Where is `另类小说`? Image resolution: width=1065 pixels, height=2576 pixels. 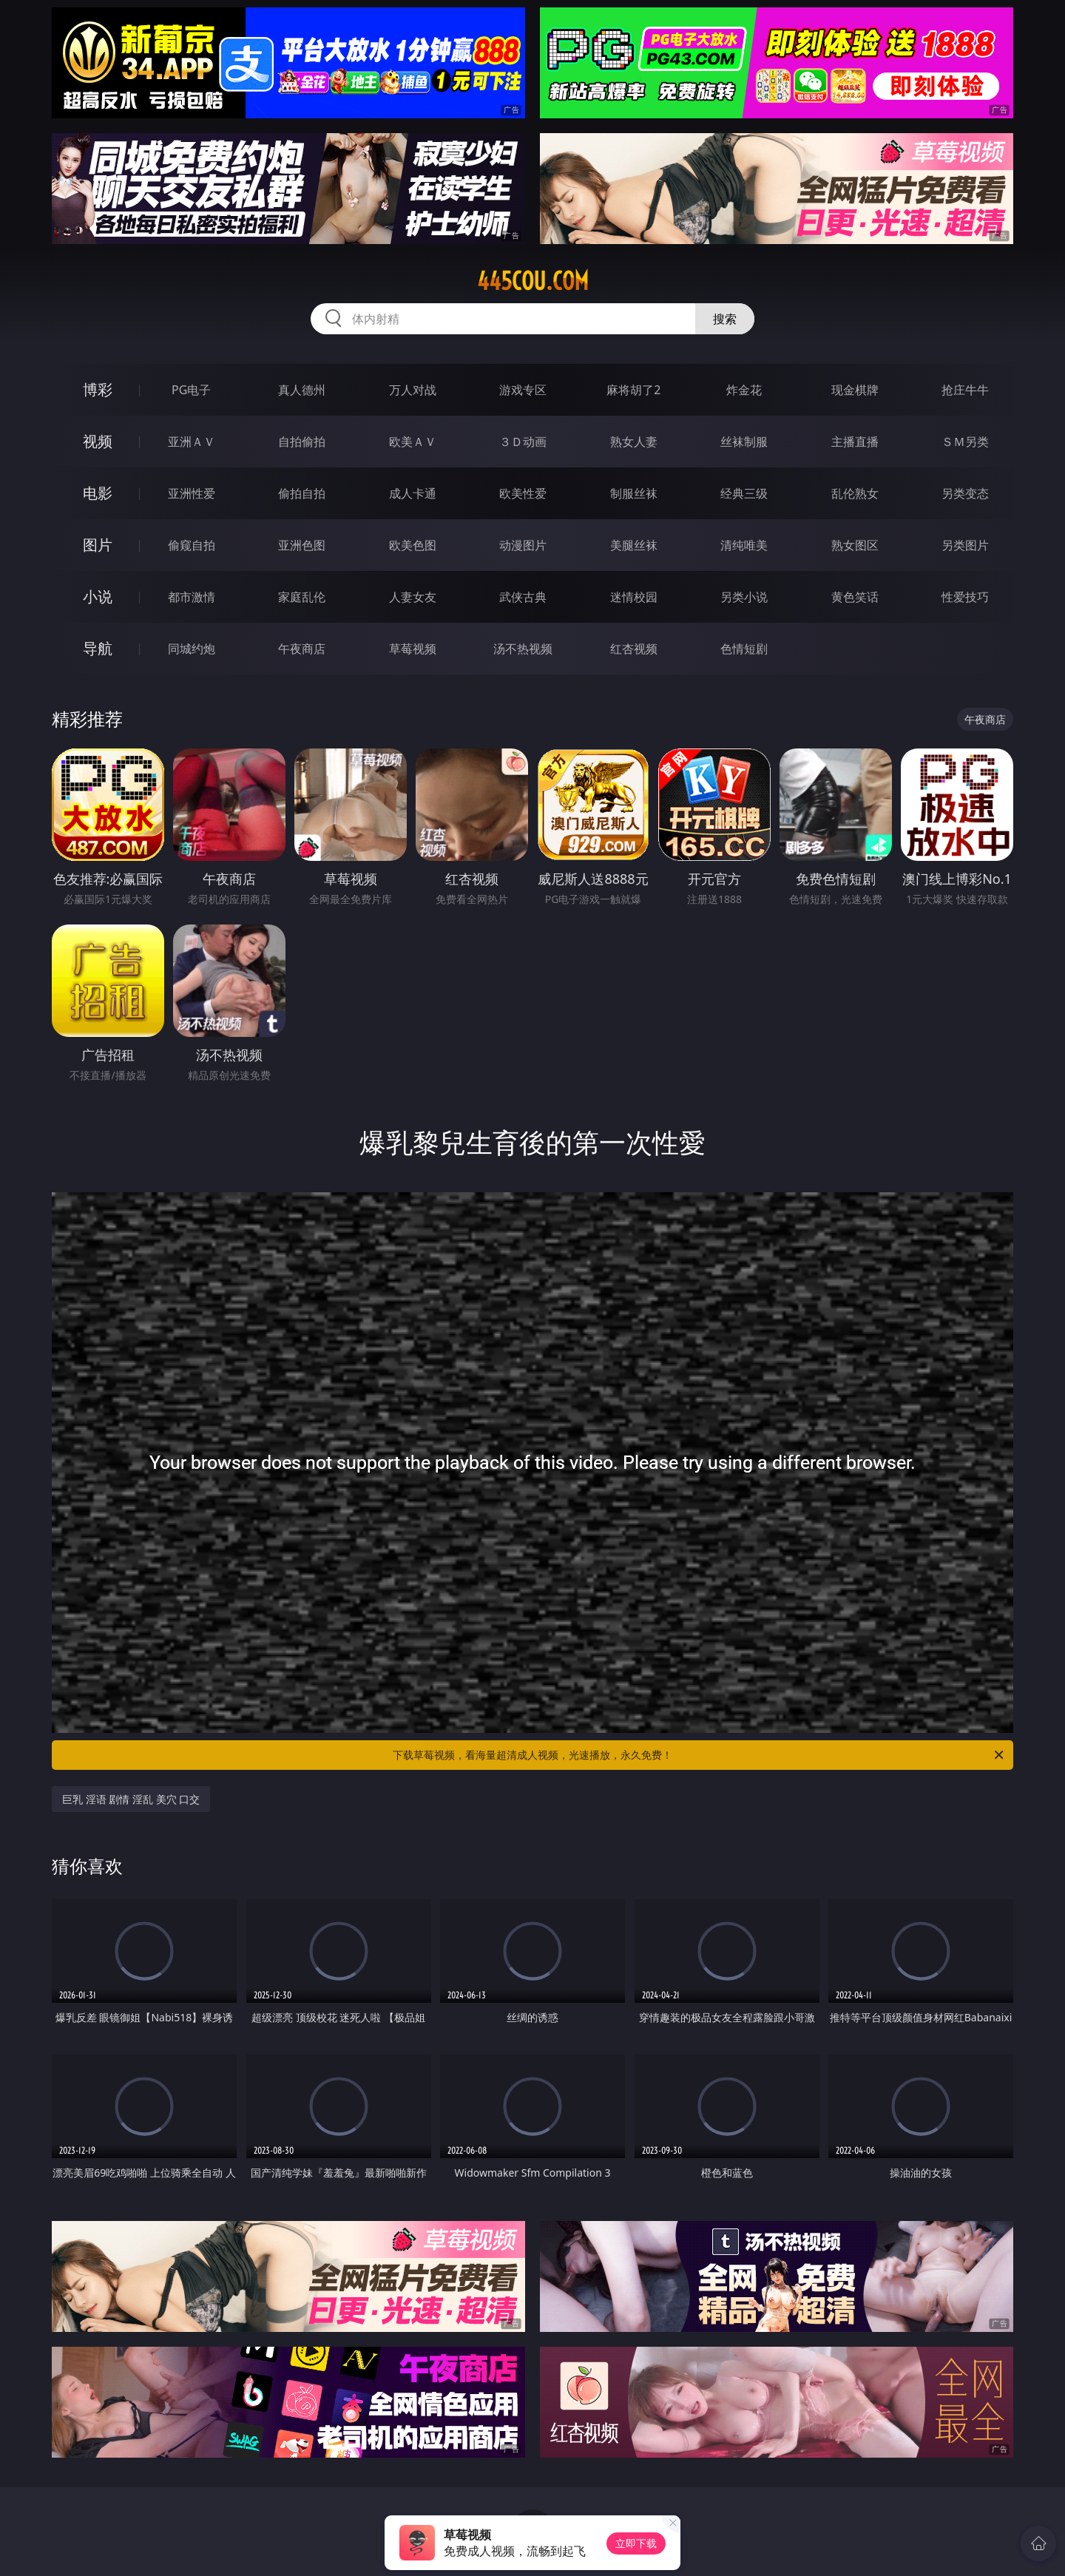 另类小说 is located at coordinates (744, 597).